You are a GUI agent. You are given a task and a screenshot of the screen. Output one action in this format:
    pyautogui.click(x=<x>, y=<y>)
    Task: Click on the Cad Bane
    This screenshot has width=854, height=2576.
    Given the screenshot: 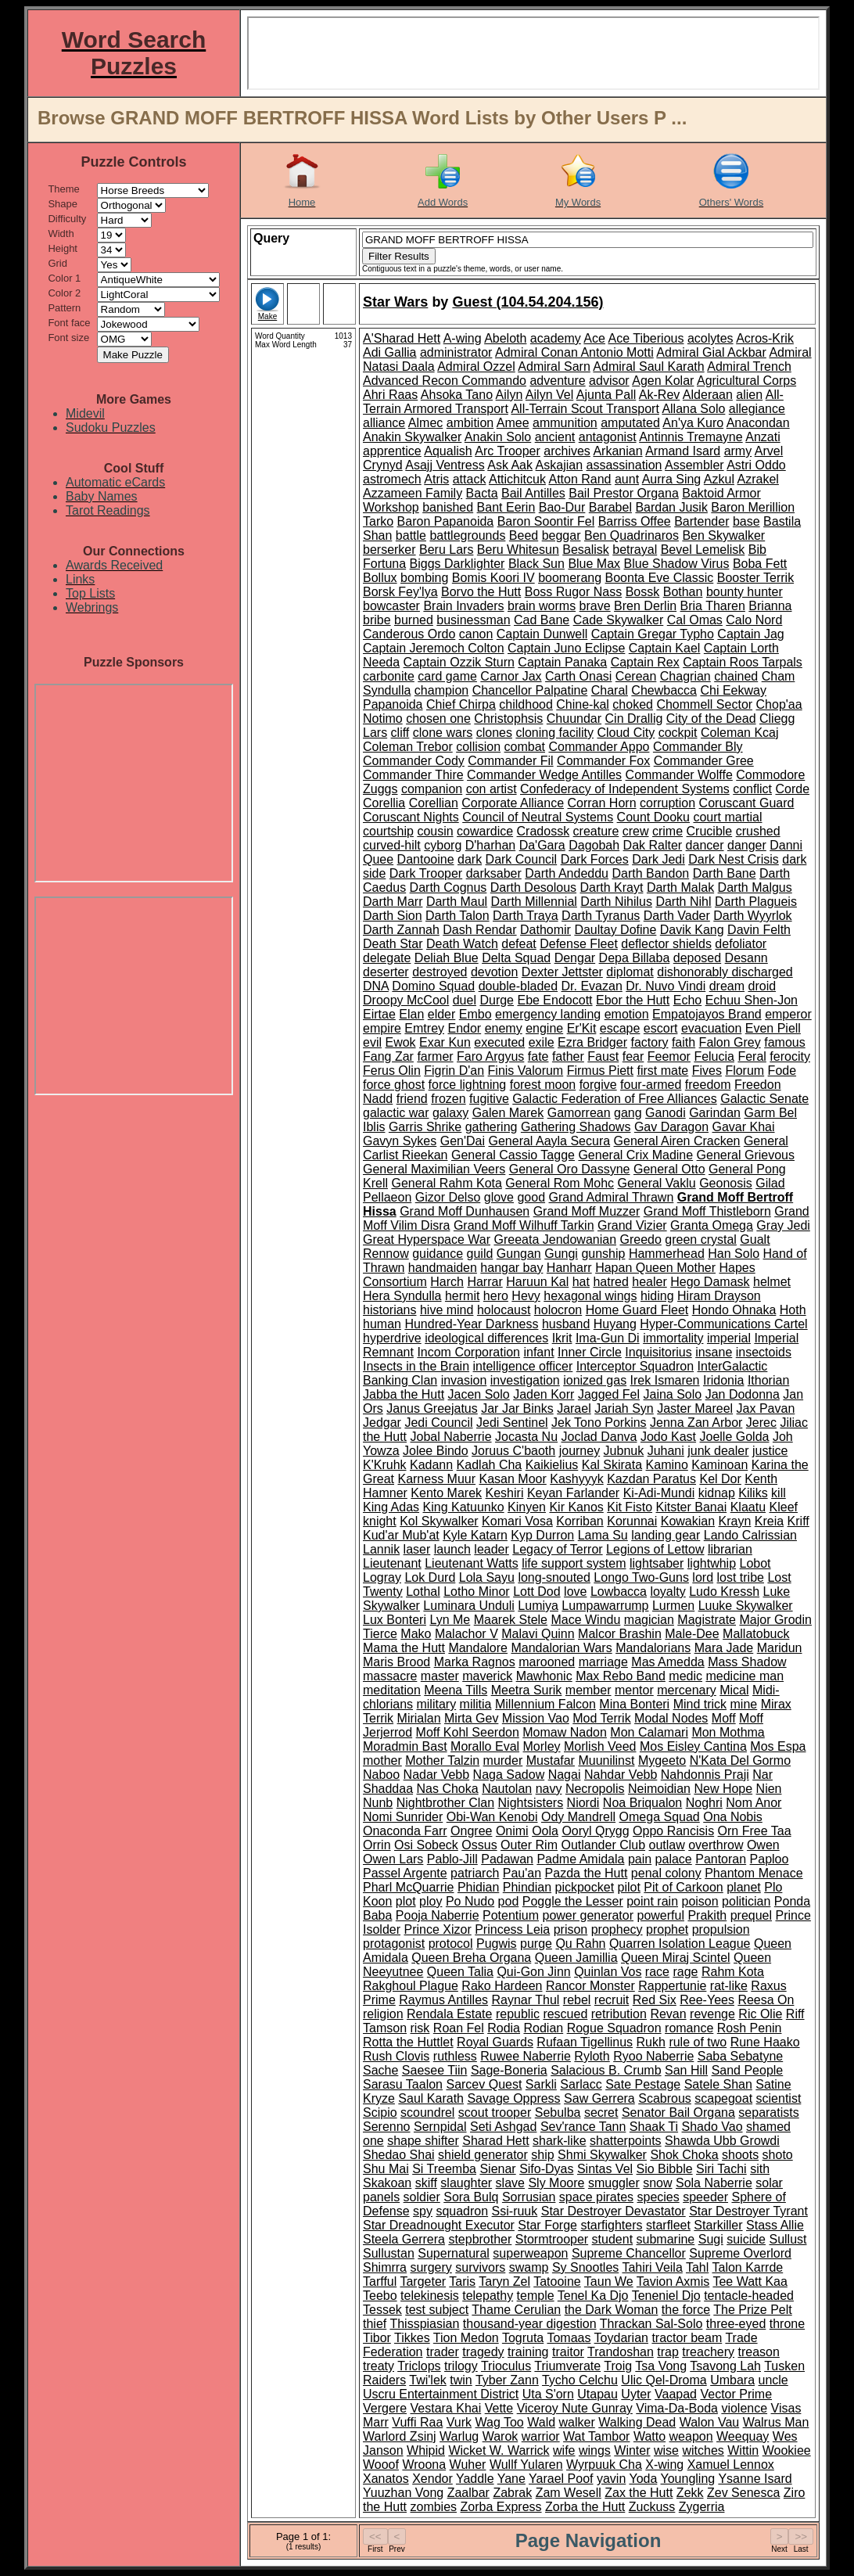 What is the action you would take?
    pyautogui.click(x=541, y=620)
    